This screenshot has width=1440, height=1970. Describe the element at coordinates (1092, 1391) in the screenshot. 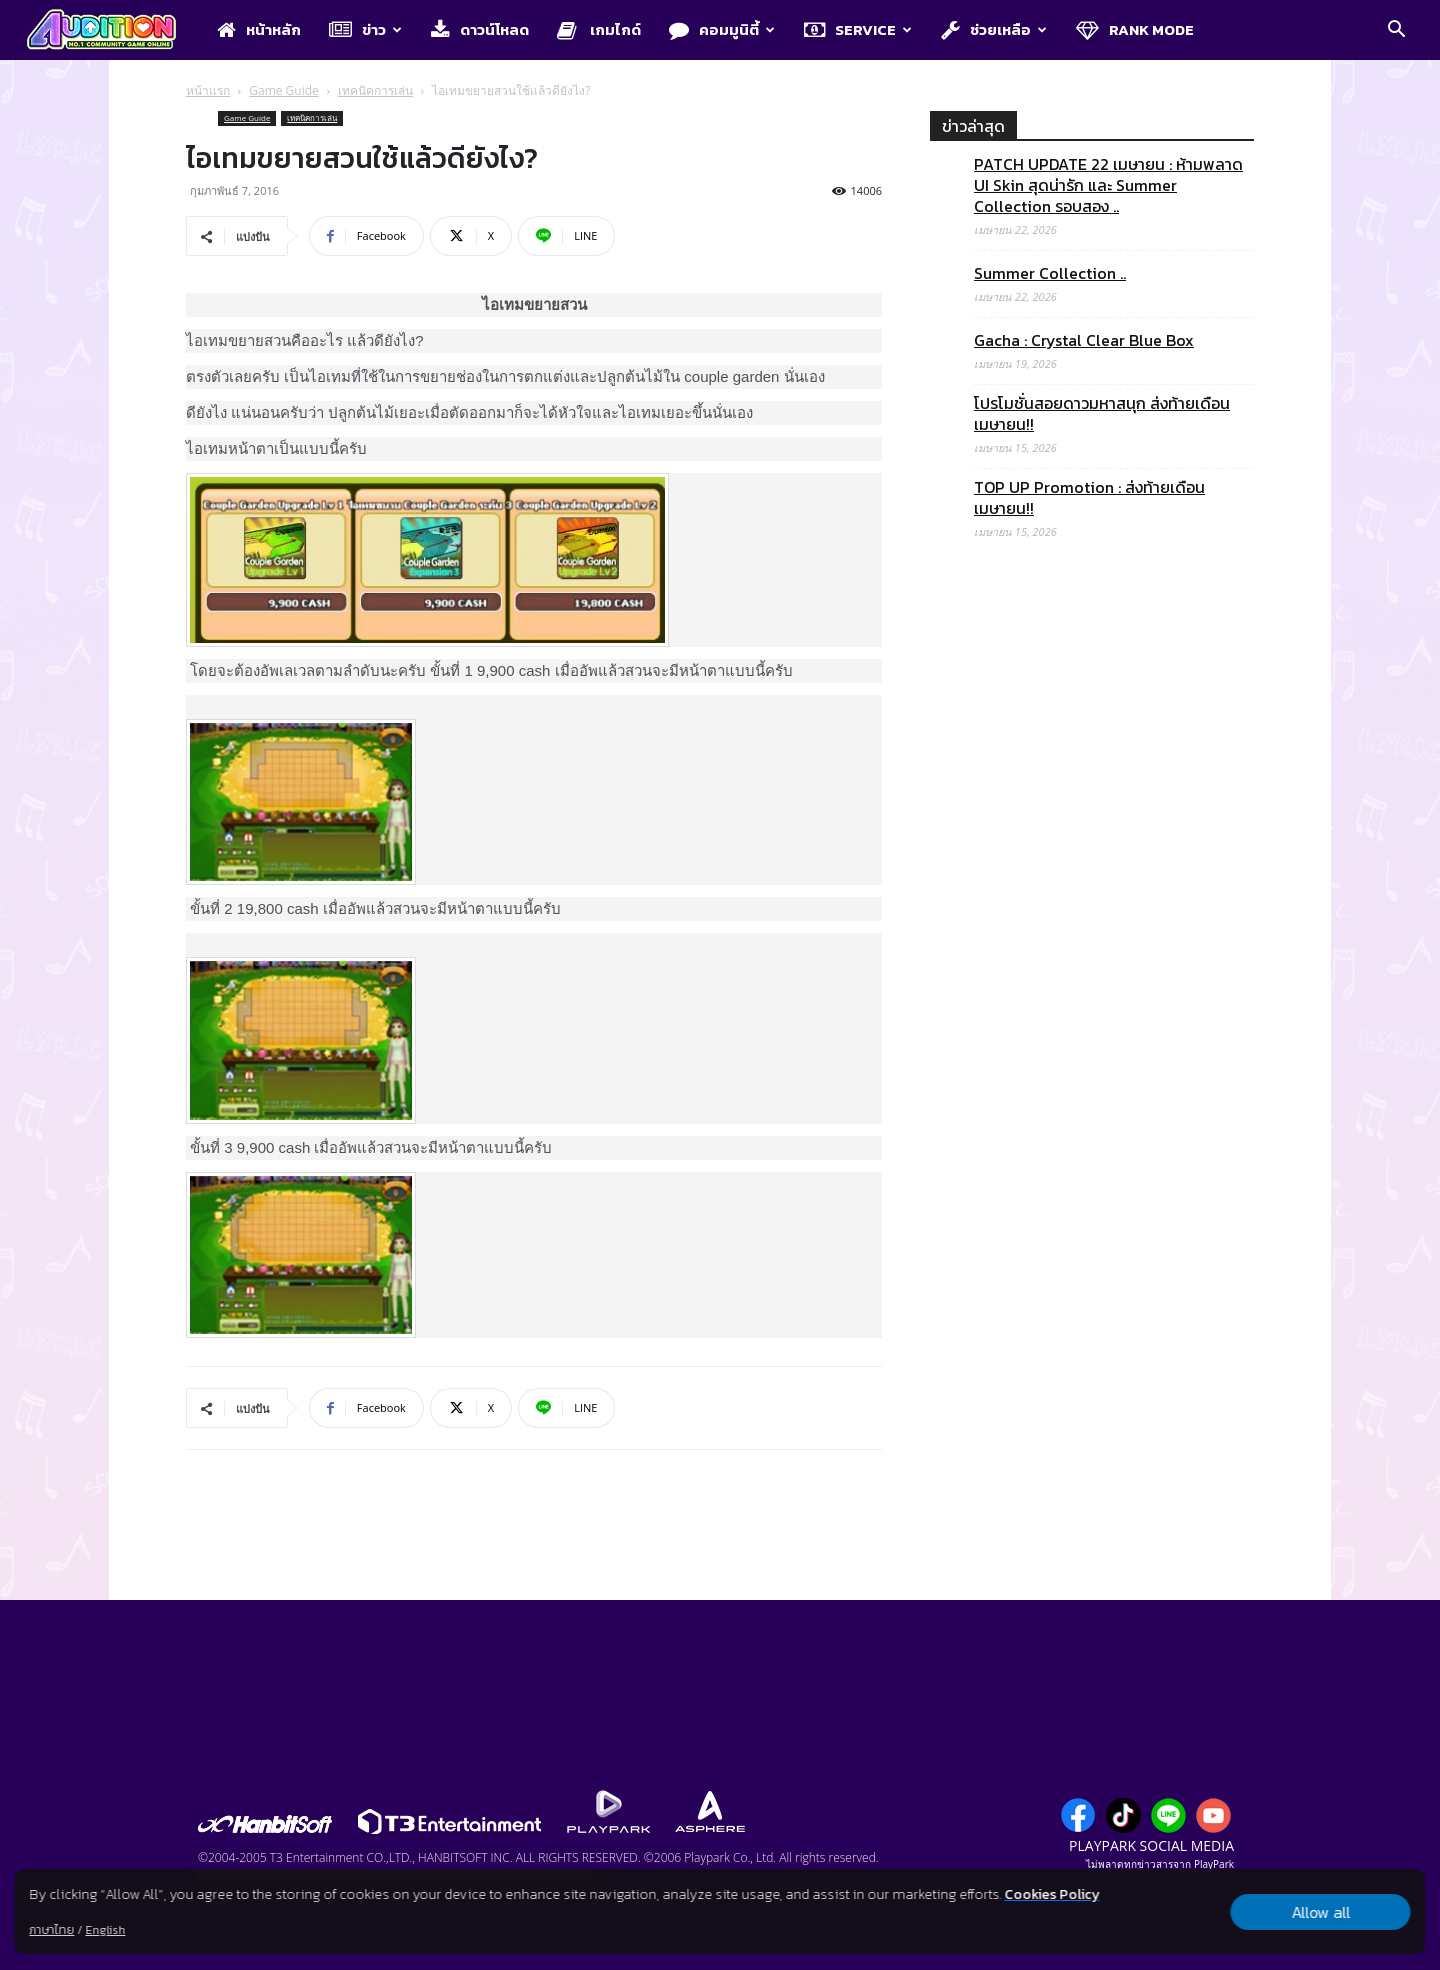

I see `[Advertisement]` at that location.